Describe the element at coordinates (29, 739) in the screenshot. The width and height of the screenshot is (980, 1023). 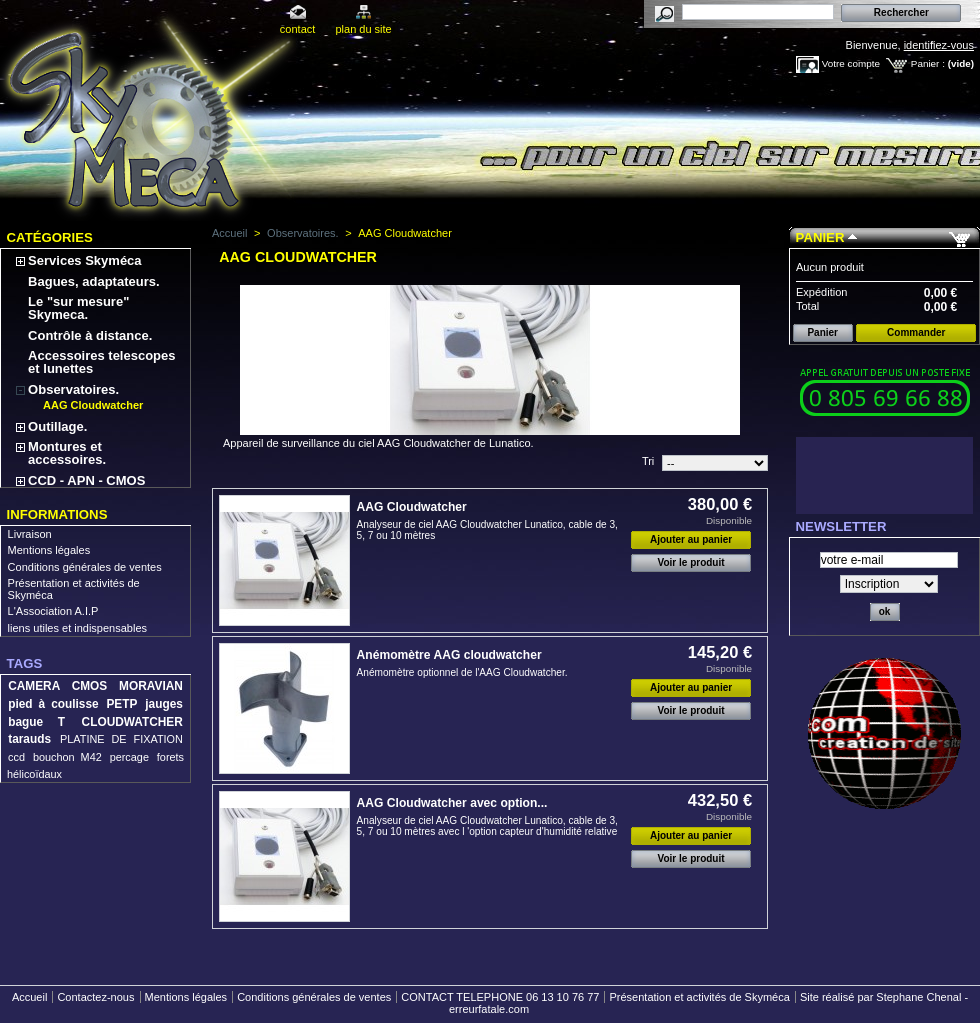
I see `tarauds` at that location.